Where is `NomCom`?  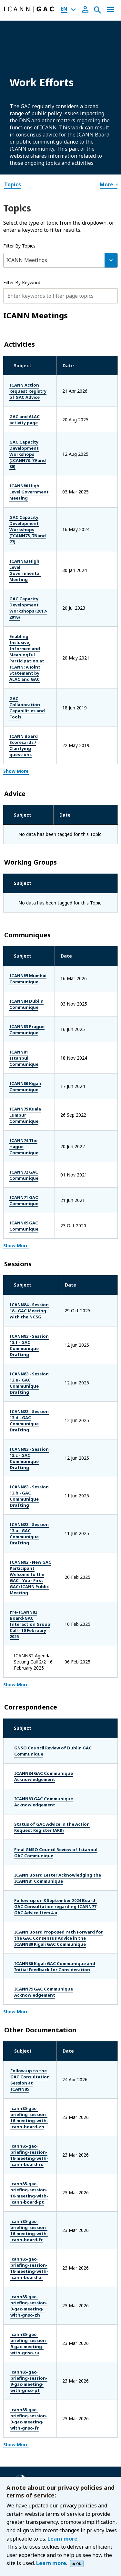
NomCom is located at coordinates (25, 2366).